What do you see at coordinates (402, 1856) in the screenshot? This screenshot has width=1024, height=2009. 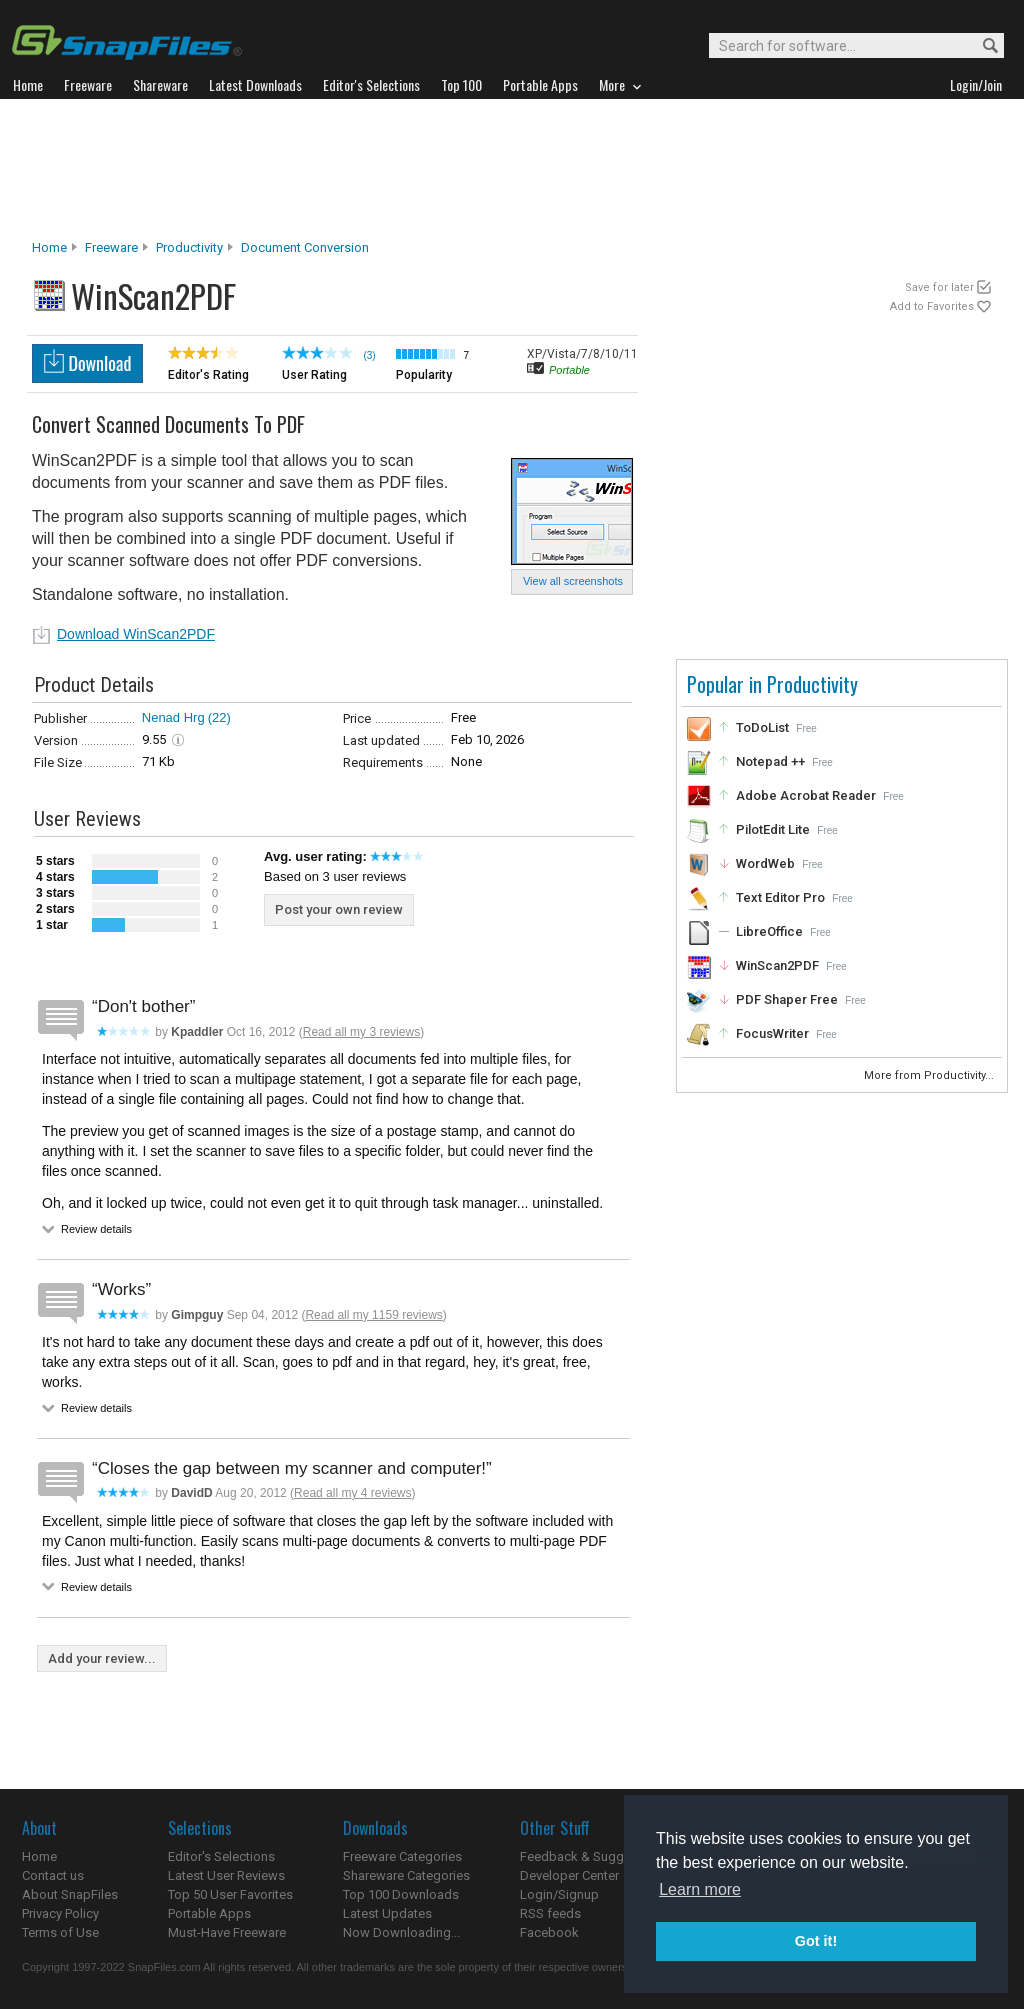 I see `Freeware Categories` at bounding box center [402, 1856].